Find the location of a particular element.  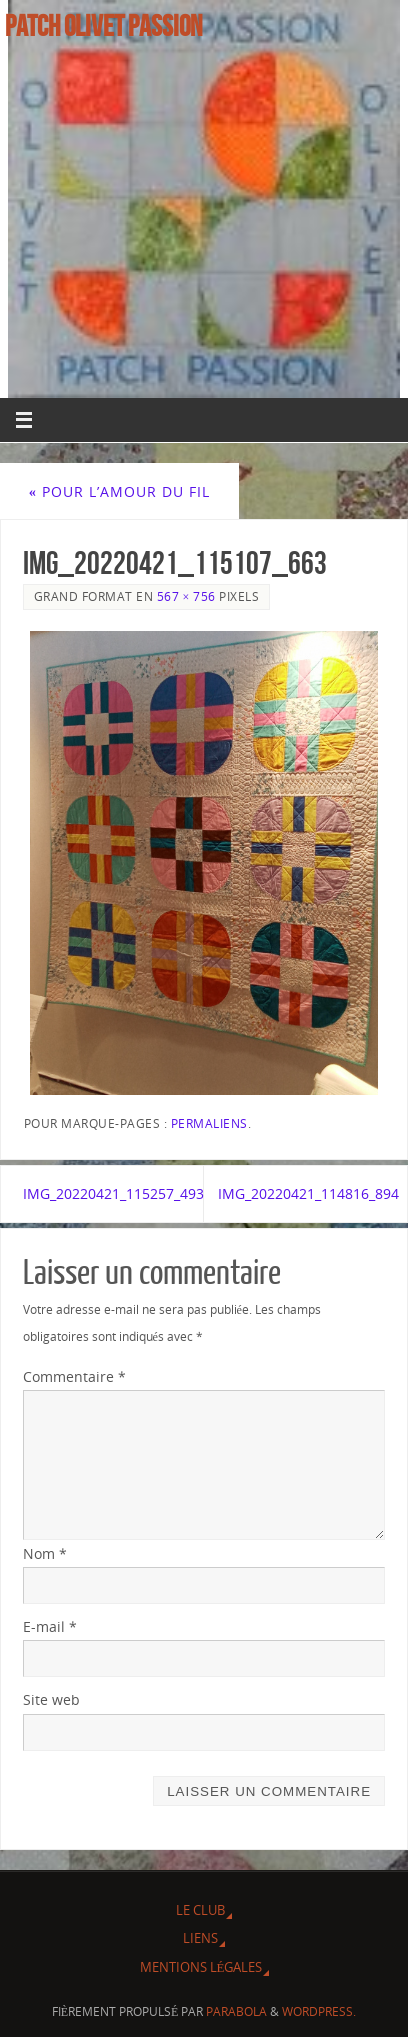

Nom is located at coordinates (45, 1553).